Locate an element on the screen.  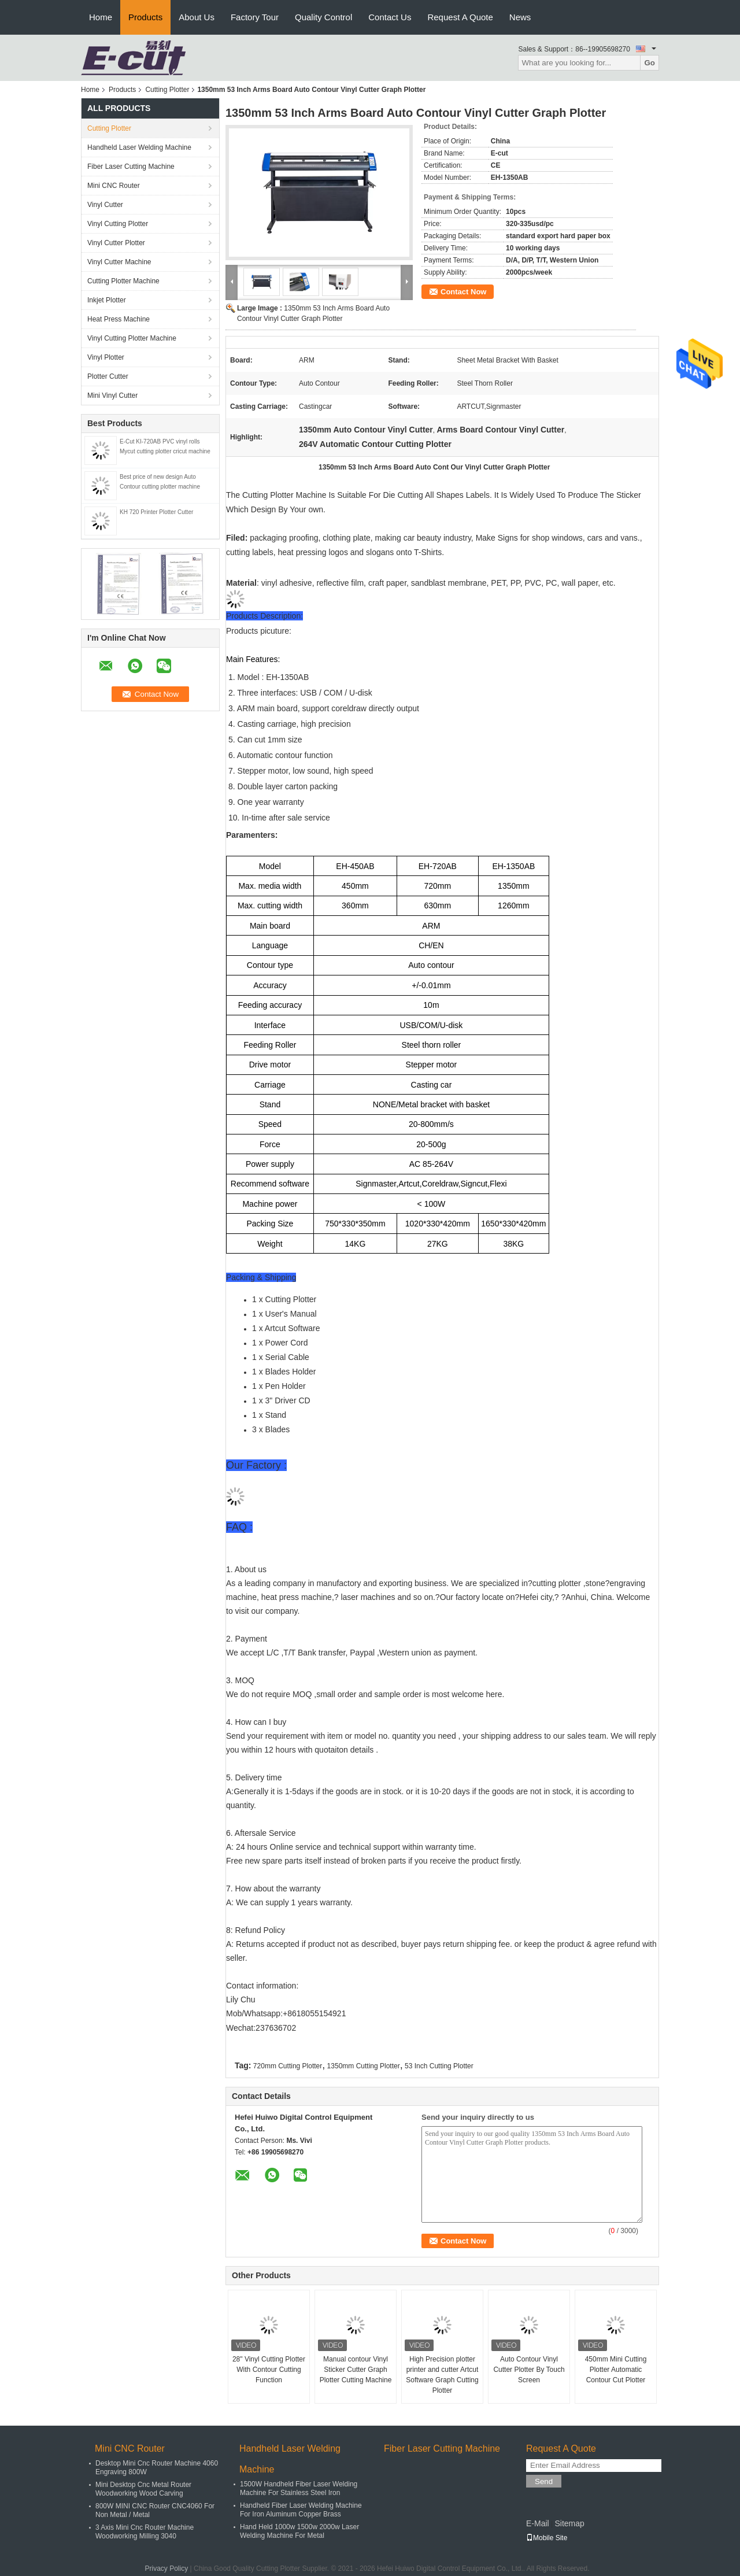
Contact Us is located at coordinates (389, 17).